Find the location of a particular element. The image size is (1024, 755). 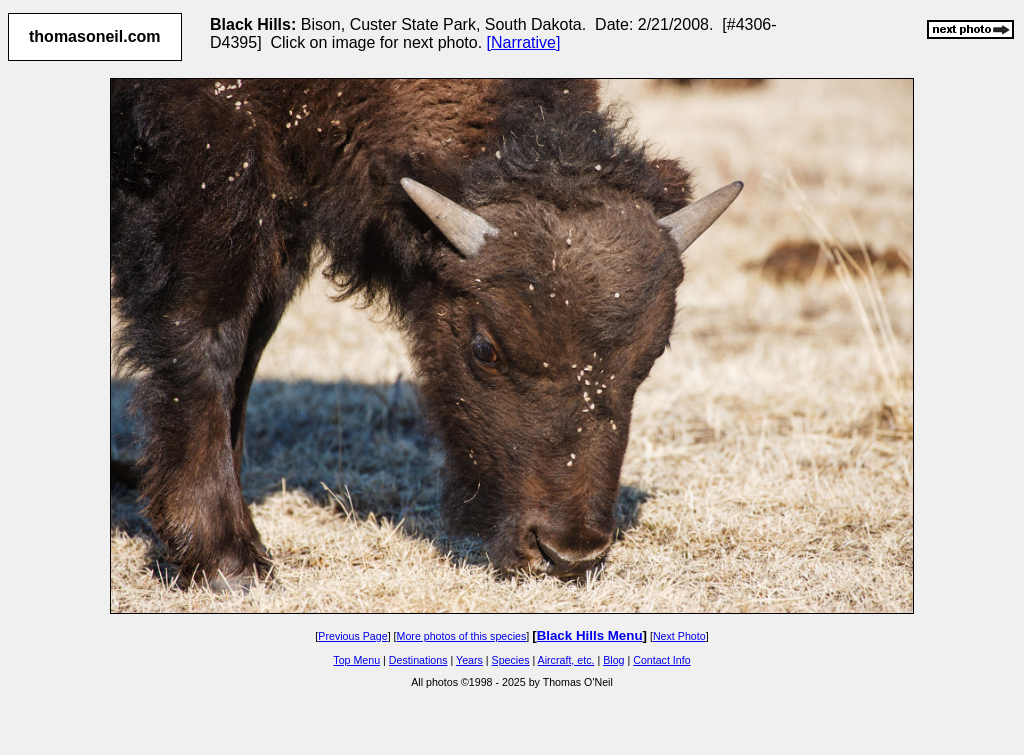

Black Hills Menu is located at coordinates (590, 635).